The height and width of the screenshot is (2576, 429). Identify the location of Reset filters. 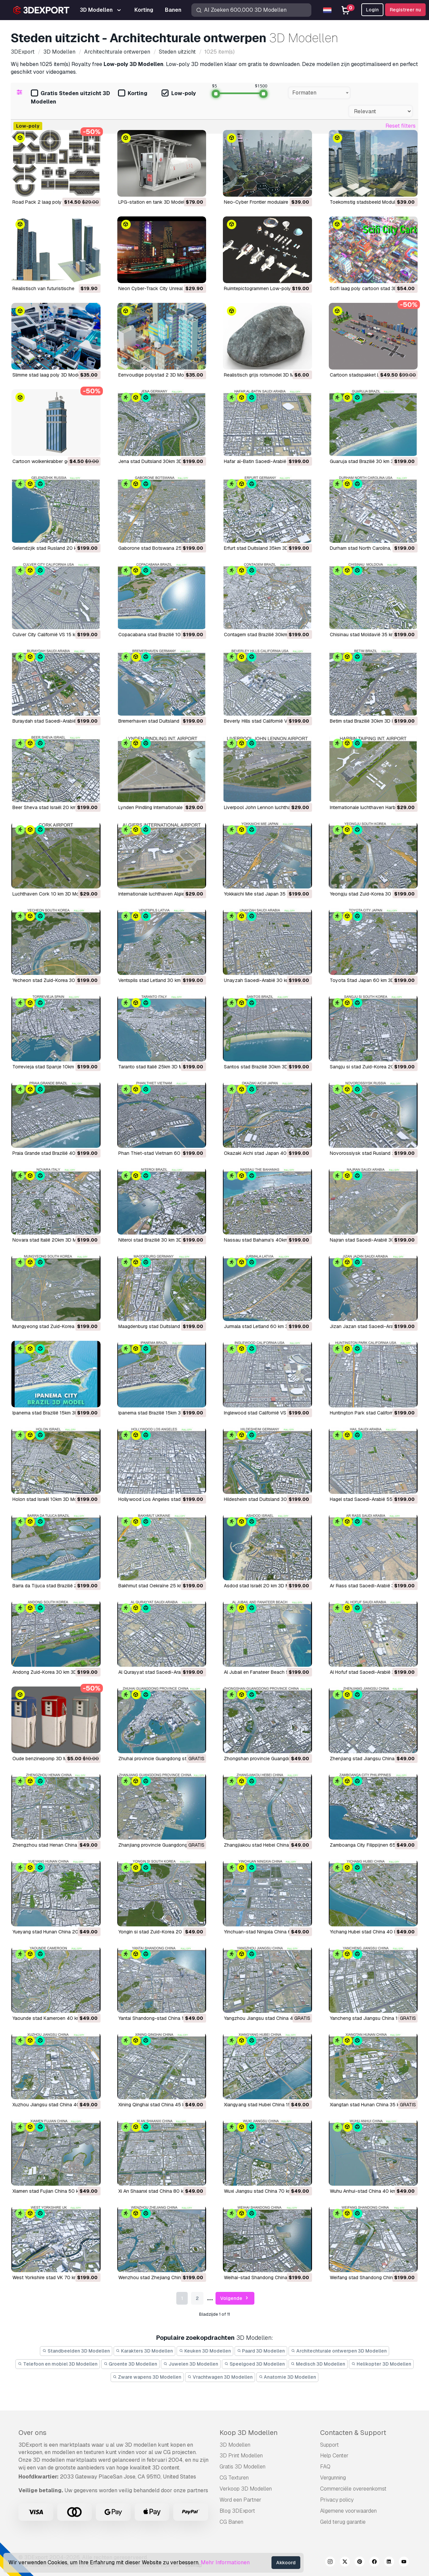
(400, 125).